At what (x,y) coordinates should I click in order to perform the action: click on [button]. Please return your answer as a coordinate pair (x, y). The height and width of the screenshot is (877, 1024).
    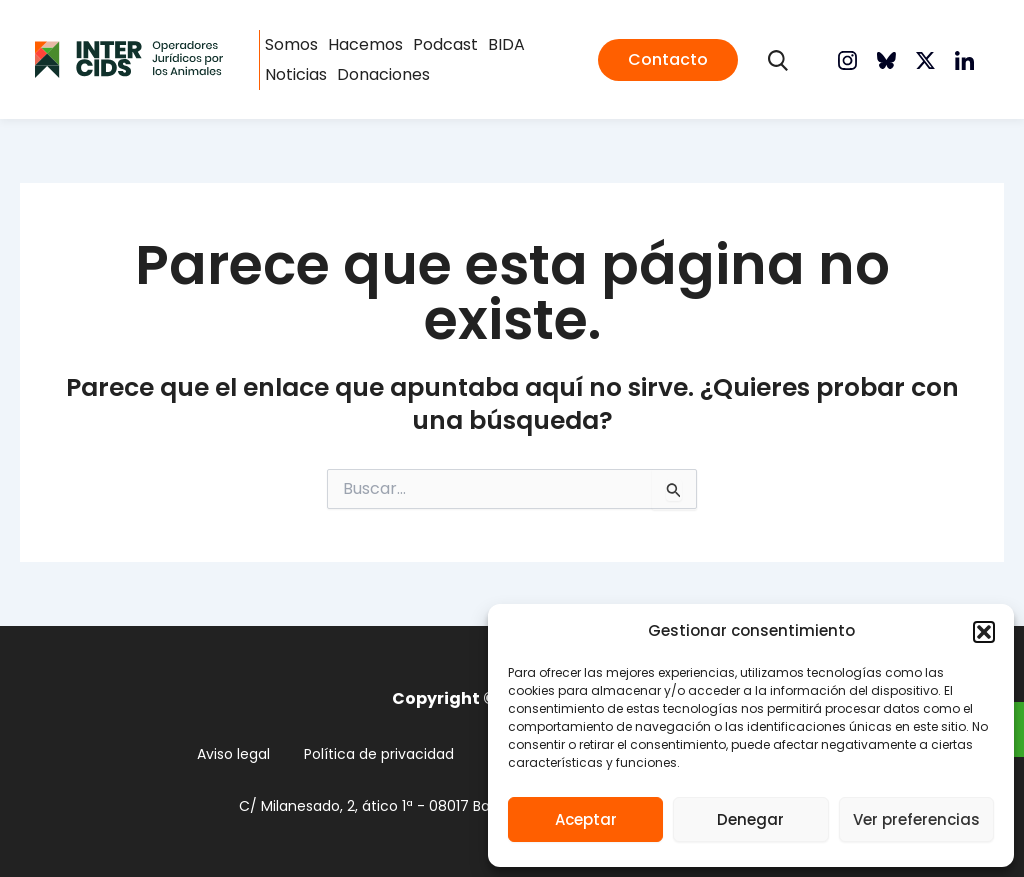
    Looking at the image, I should click on (984, 632).